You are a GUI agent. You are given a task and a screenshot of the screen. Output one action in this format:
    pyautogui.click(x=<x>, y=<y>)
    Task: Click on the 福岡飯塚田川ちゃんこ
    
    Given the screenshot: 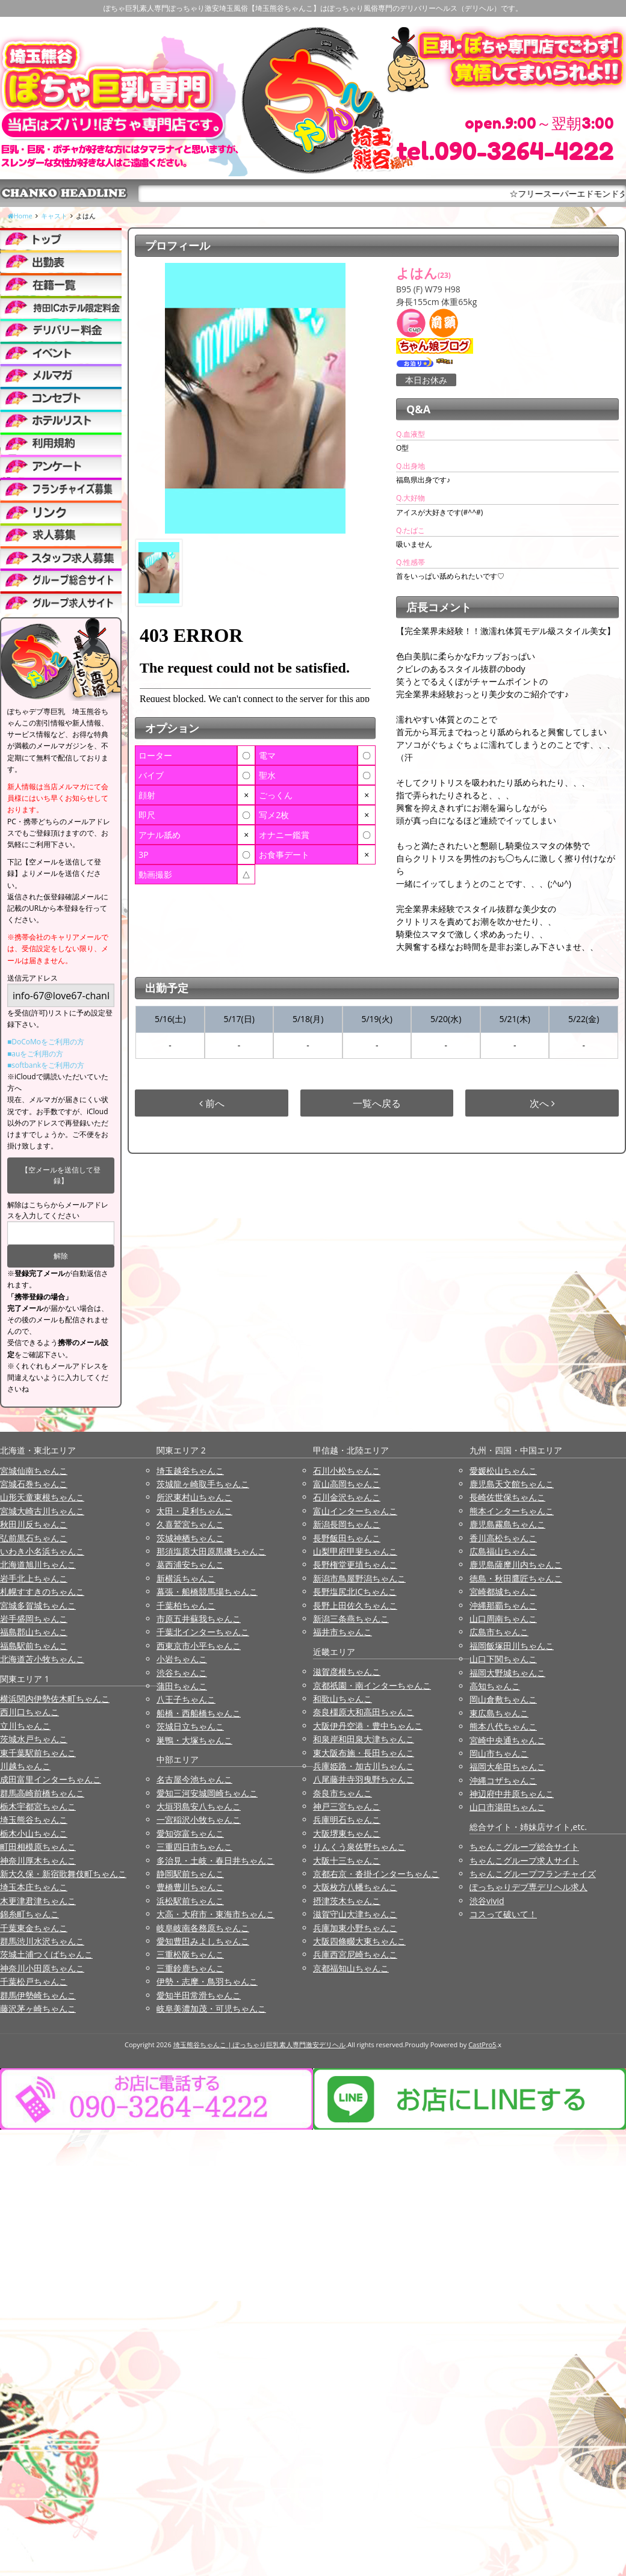 What is the action you would take?
    pyautogui.click(x=512, y=1645)
    